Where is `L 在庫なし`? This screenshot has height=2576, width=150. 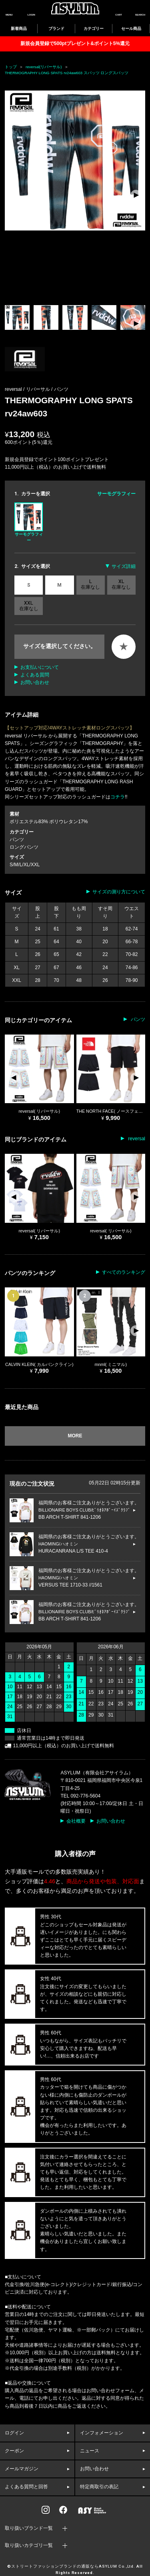 L 在庫なし is located at coordinates (90, 584).